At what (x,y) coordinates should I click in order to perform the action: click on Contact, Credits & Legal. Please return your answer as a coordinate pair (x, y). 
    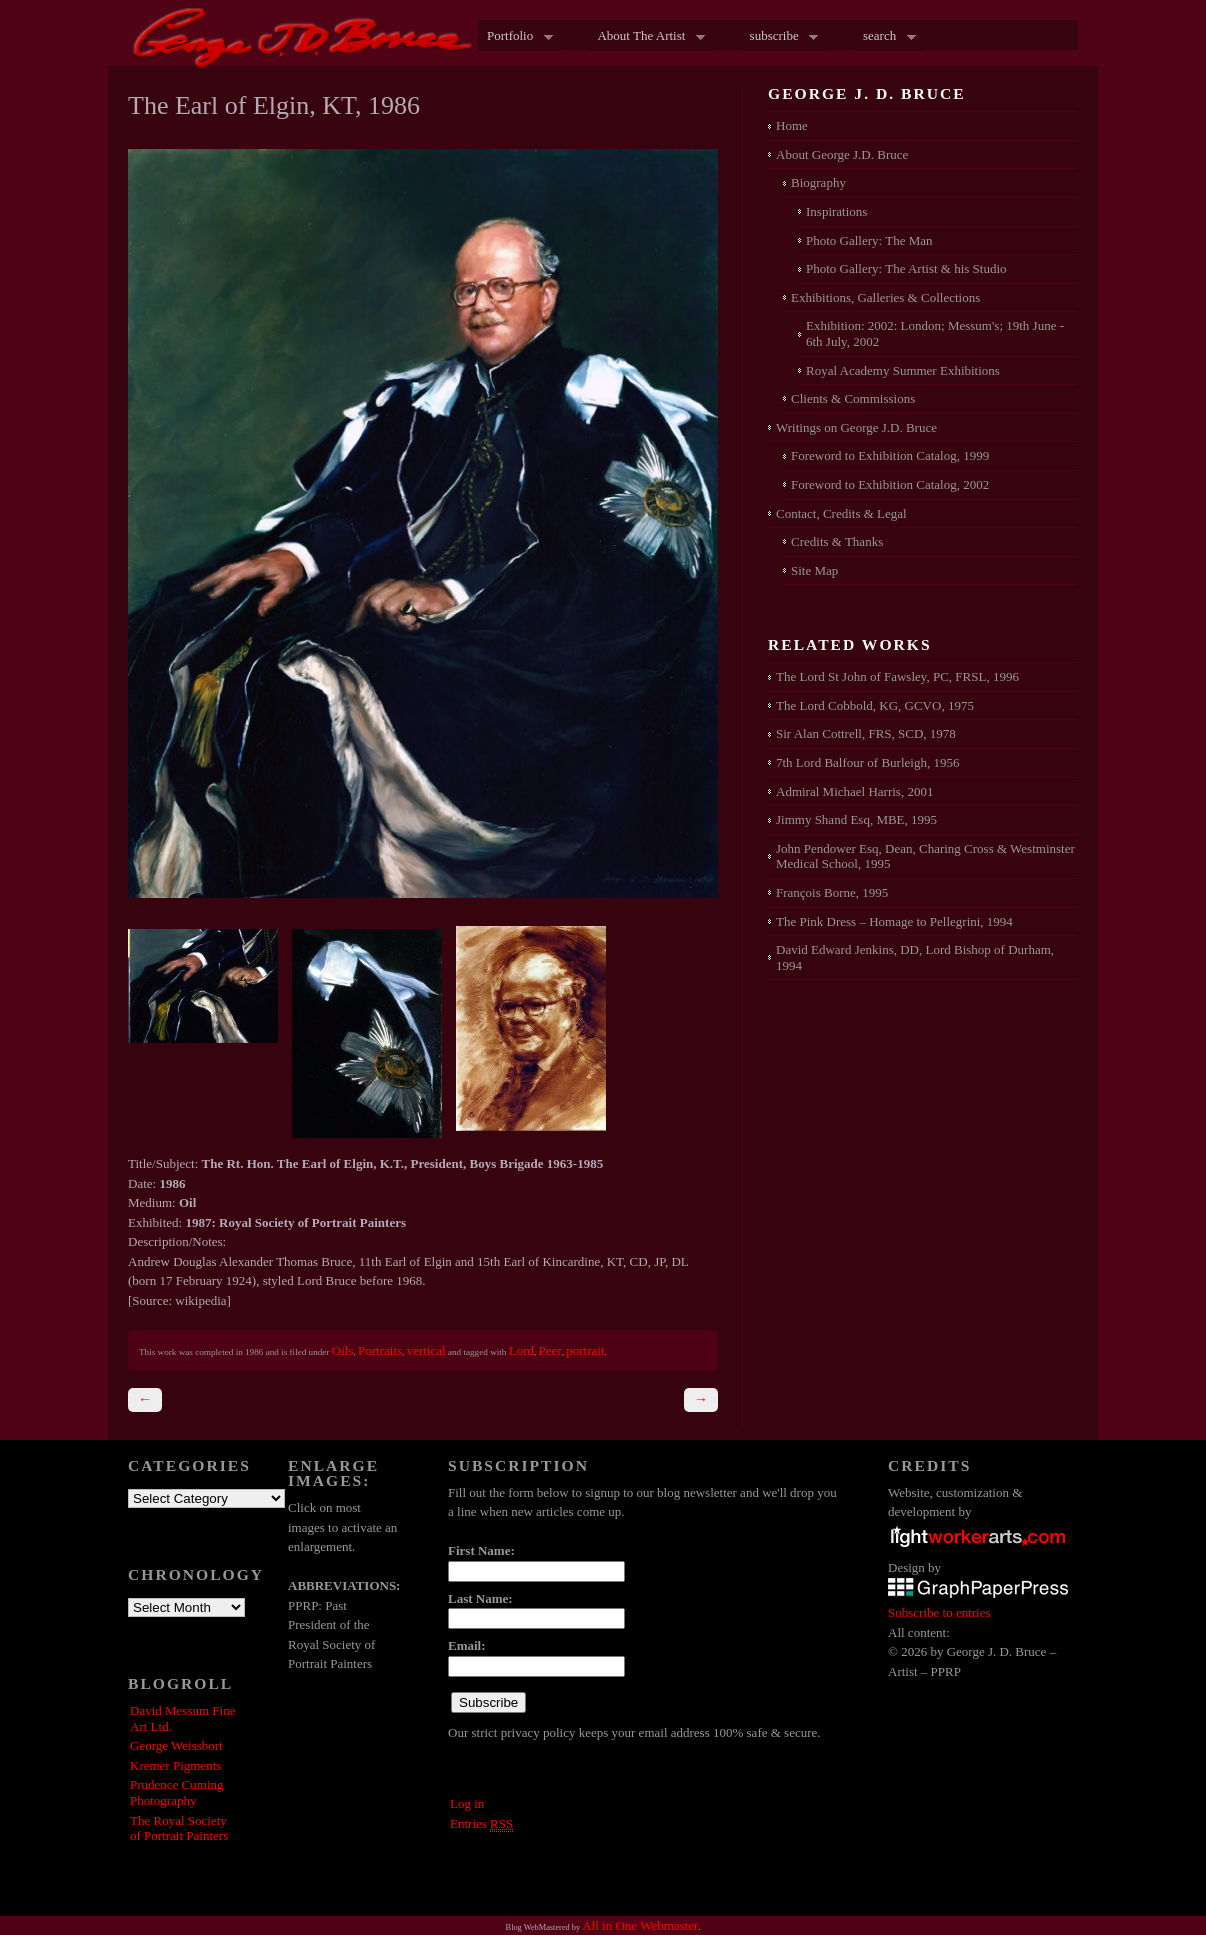
    Looking at the image, I should click on (841, 513).